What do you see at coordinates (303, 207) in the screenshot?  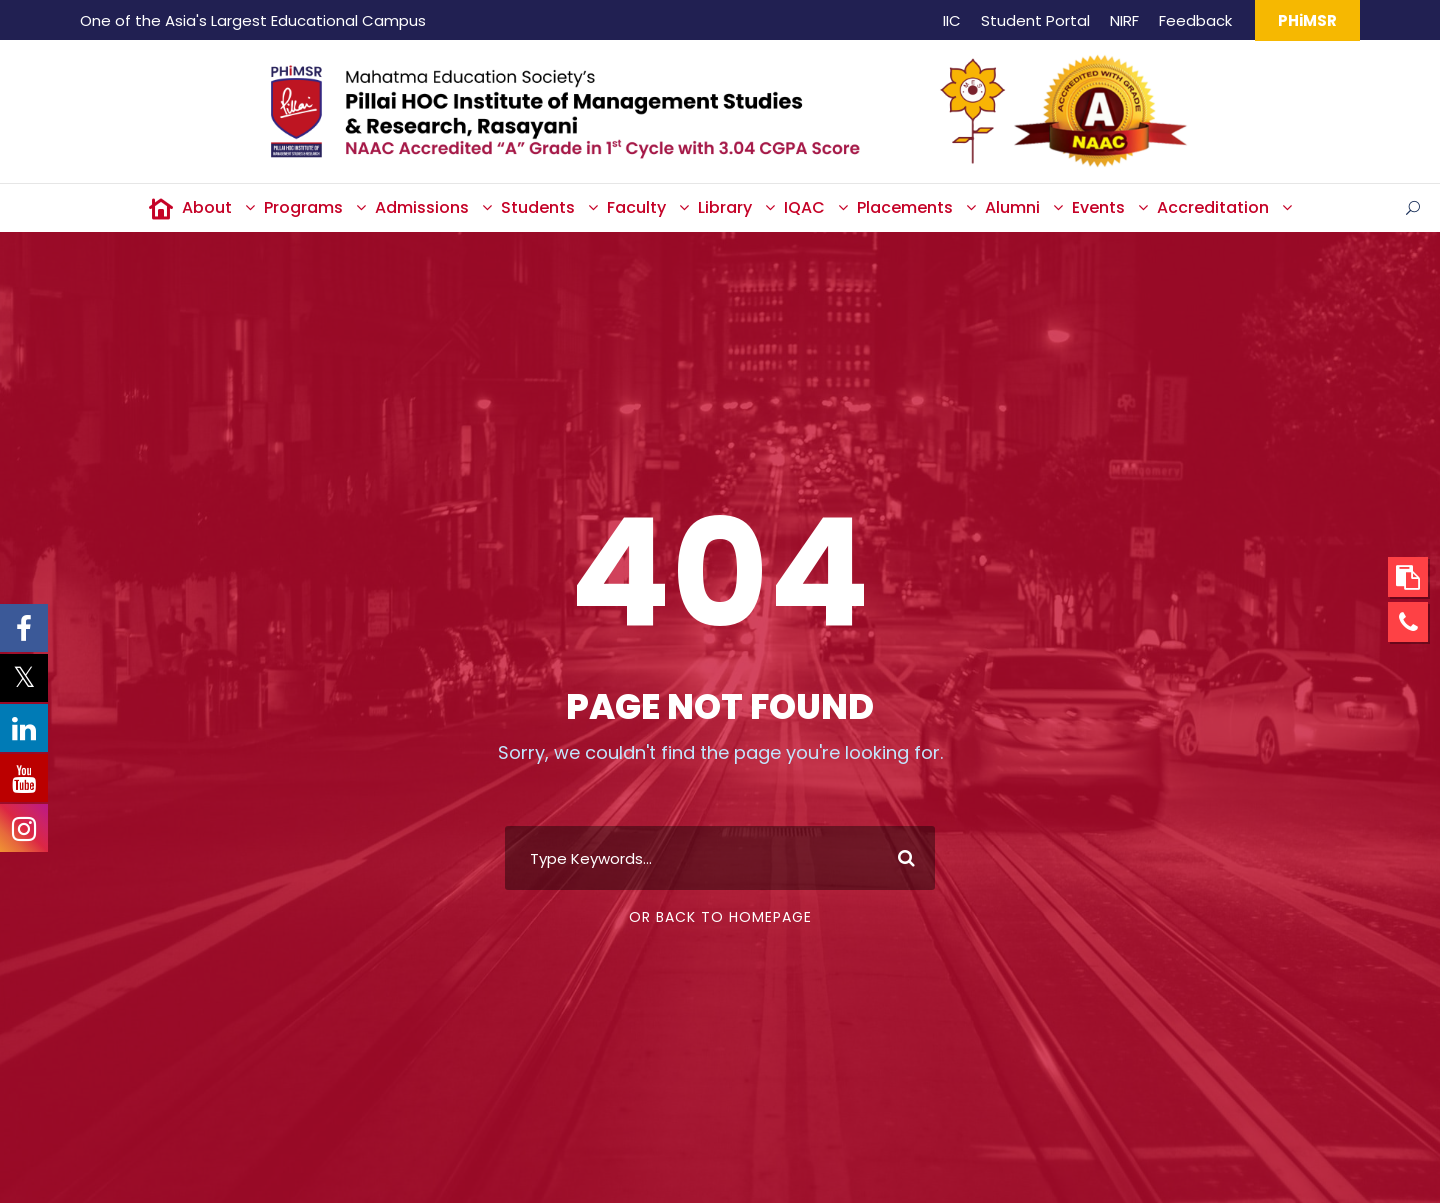 I see `Programs` at bounding box center [303, 207].